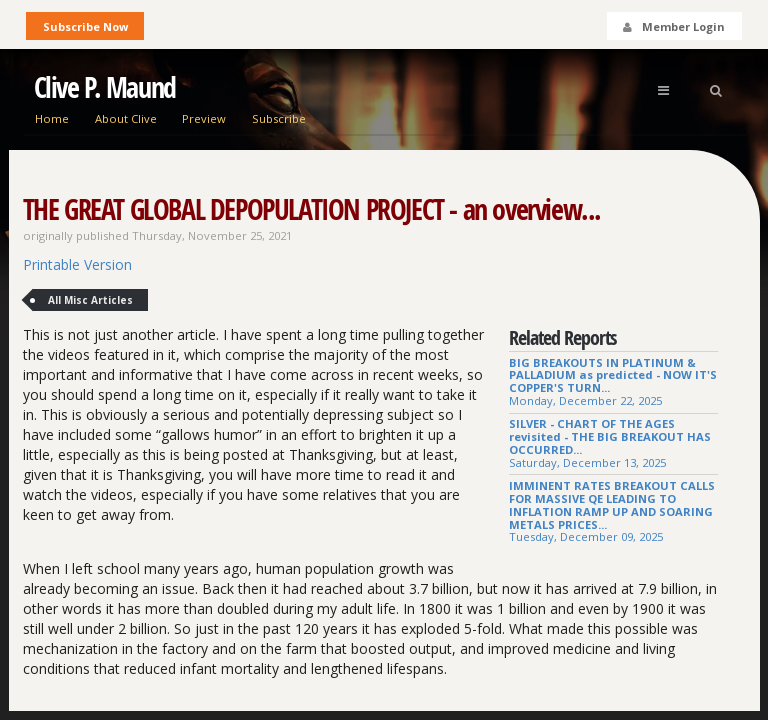 This screenshot has width=768, height=720. What do you see at coordinates (673, 26) in the screenshot?
I see `Member Login` at bounding box center [673, 26].